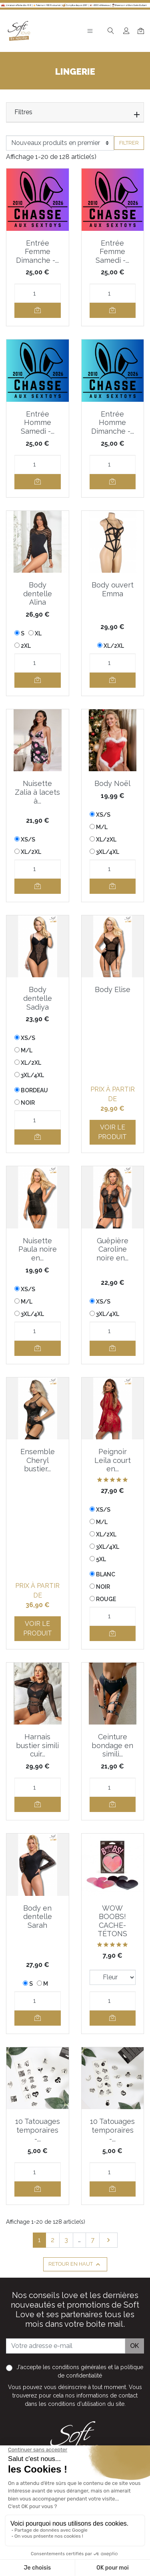  I want to click on WOW BOOBS! CACHE-TÉTONS, so click(112, 1921).